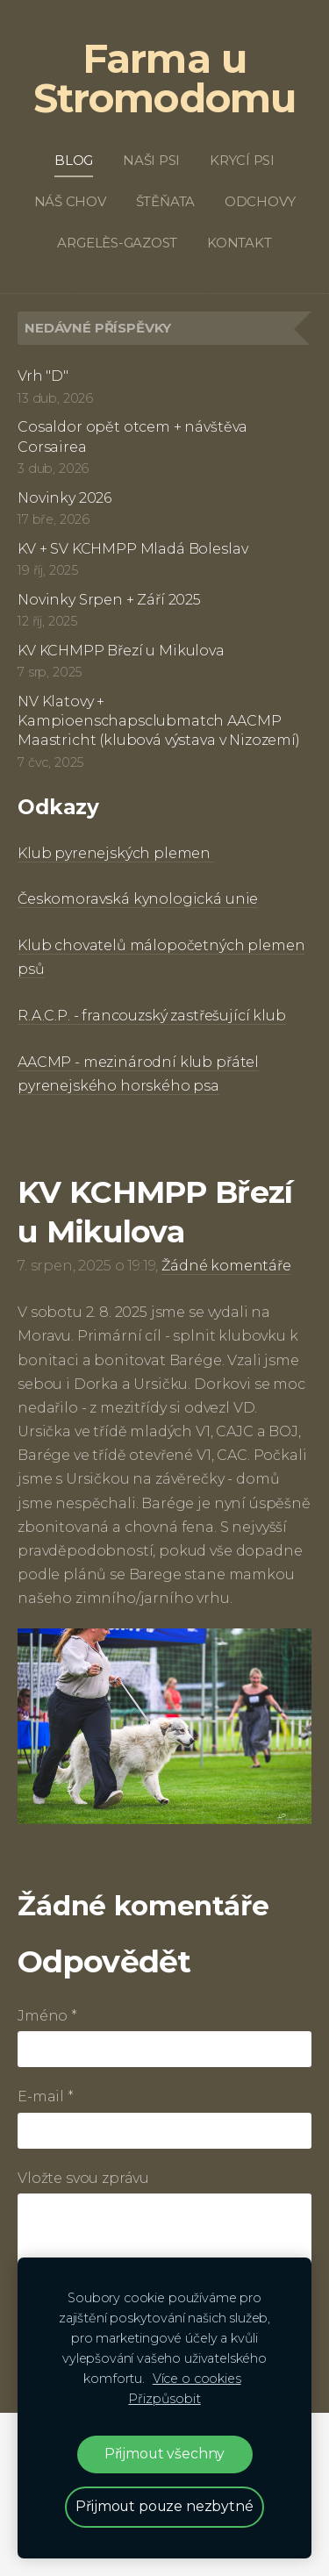 The width and height of the screenshot is (329, 2576). What do you see at coordinates (164, 2506) in the screenshot?
I see `Přijmout pouze nezbytné` at bounding box center [164, 2506].